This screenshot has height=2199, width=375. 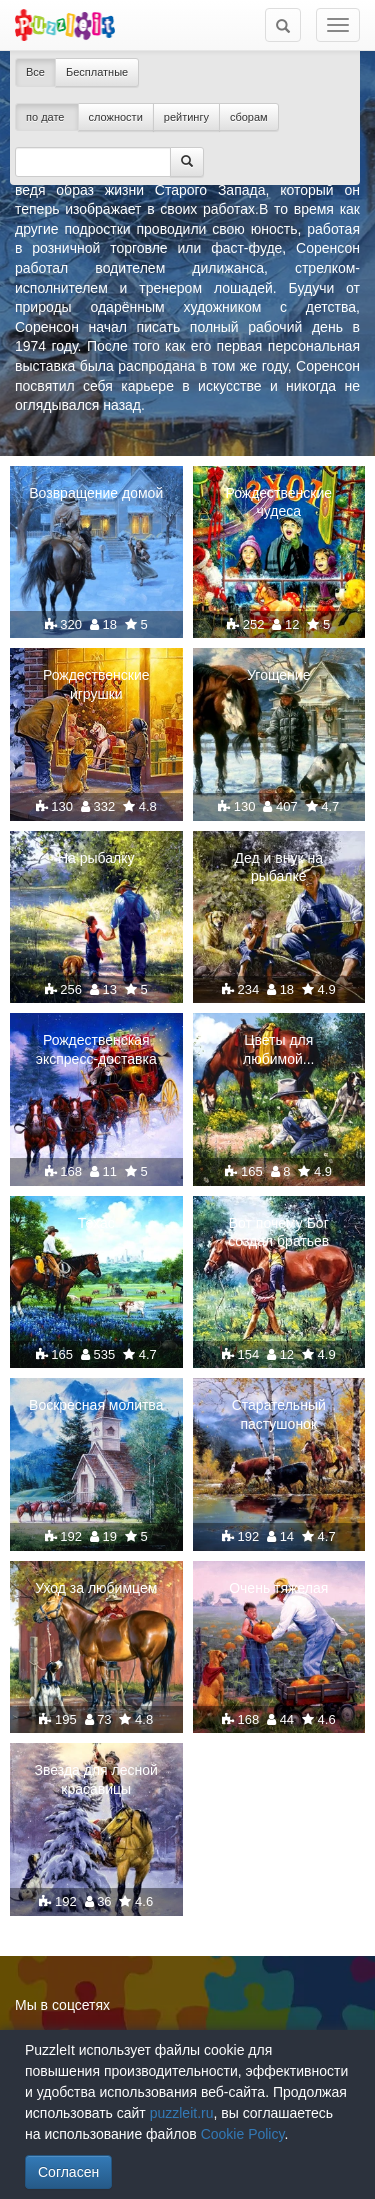 What do you see at coordinates (97, 72) in the screenshot?
I see `Бесплатные` at bounding box center [97, 72].